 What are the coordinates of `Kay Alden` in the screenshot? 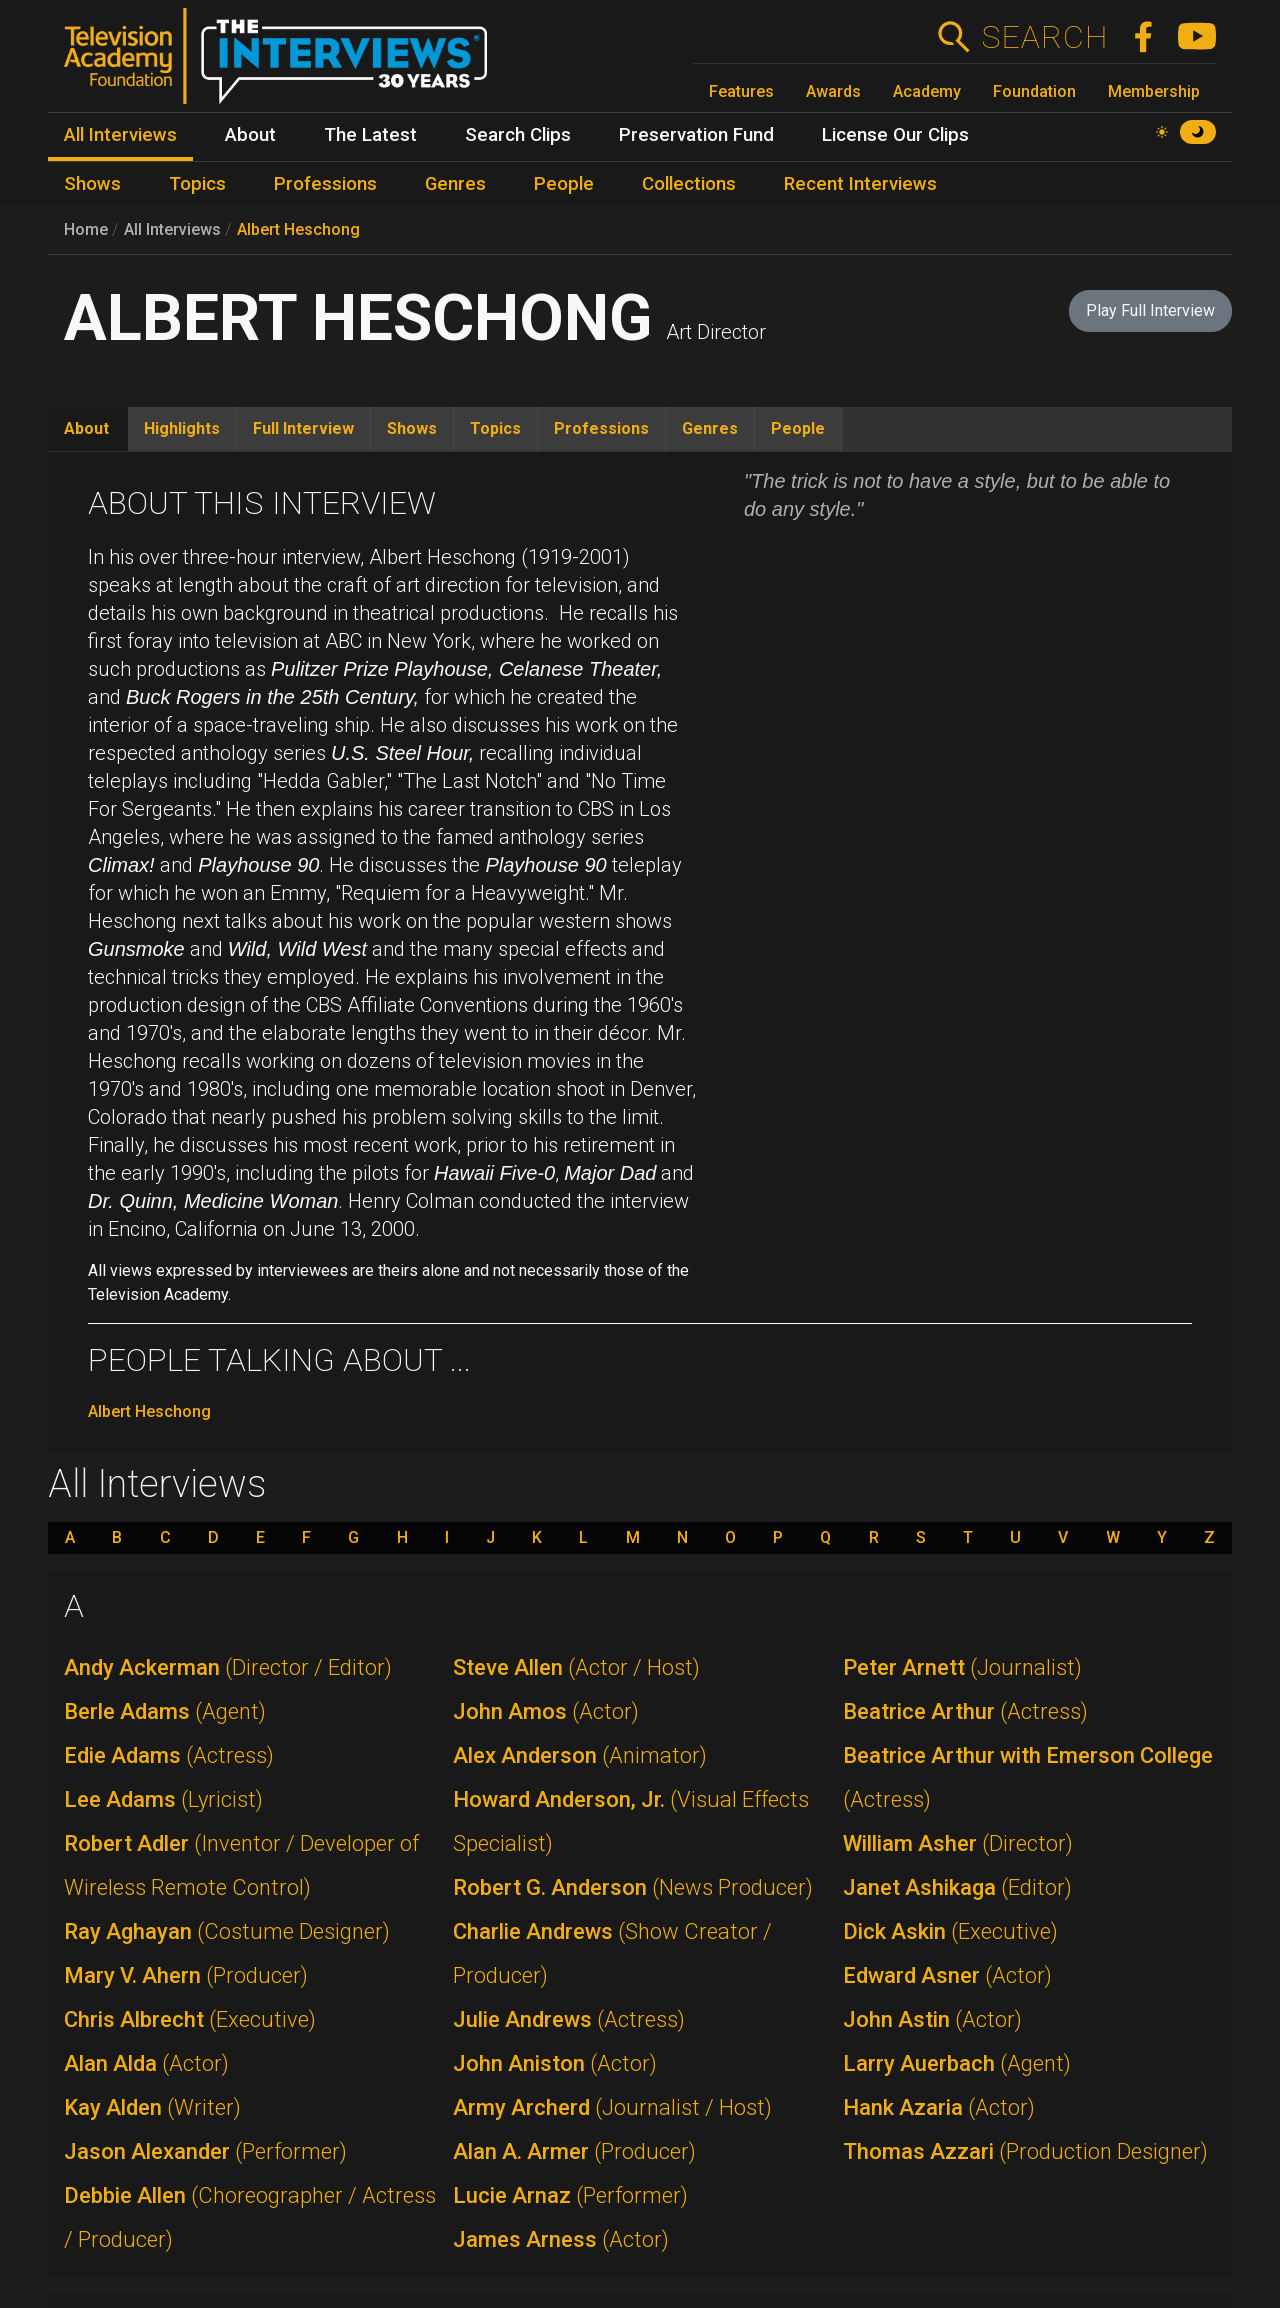 It's located at (152, 2107).